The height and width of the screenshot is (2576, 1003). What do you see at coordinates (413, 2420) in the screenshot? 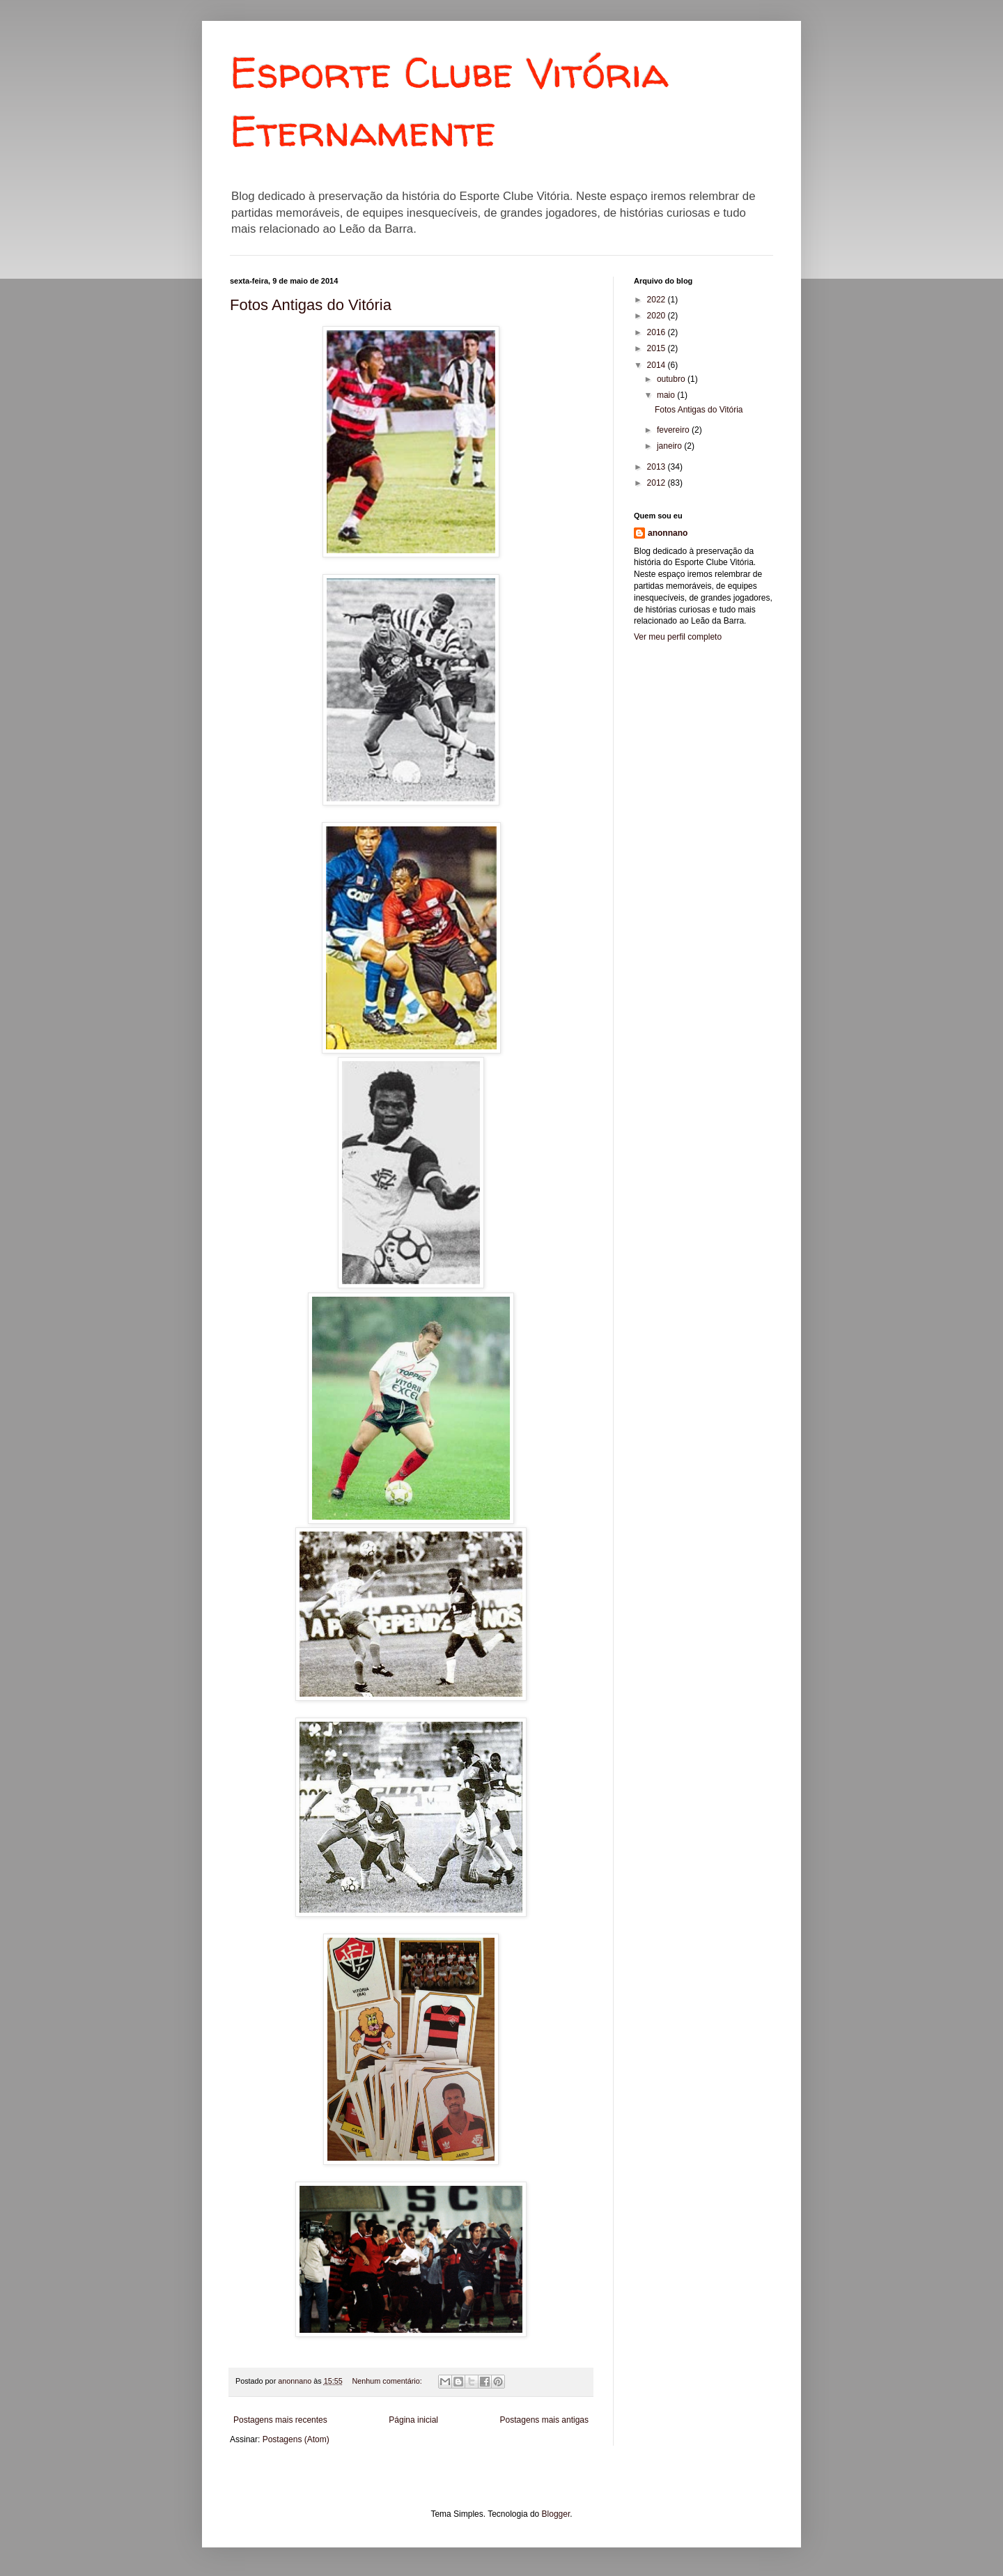
I see `Página inicial` at bounding box center [413, 2420].